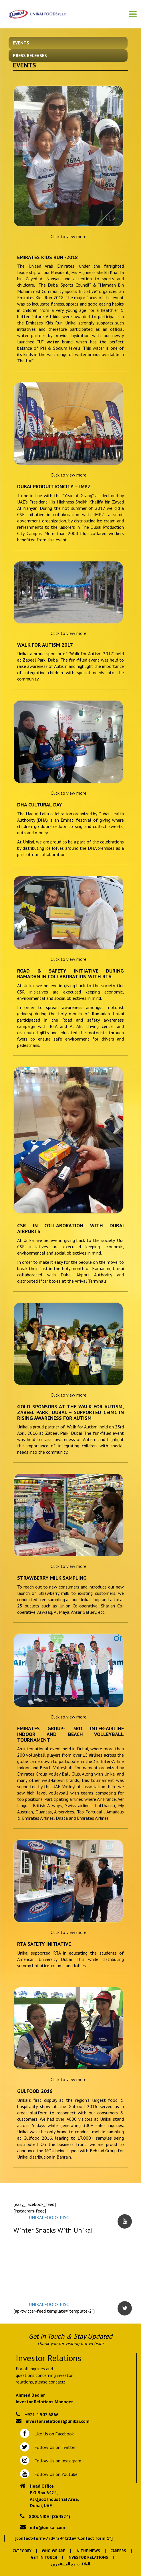 This screenshot has height=2576, width=141. Describe the element at coordinates (30, 55) in the screenshot. I see `Press Releases` at that location.